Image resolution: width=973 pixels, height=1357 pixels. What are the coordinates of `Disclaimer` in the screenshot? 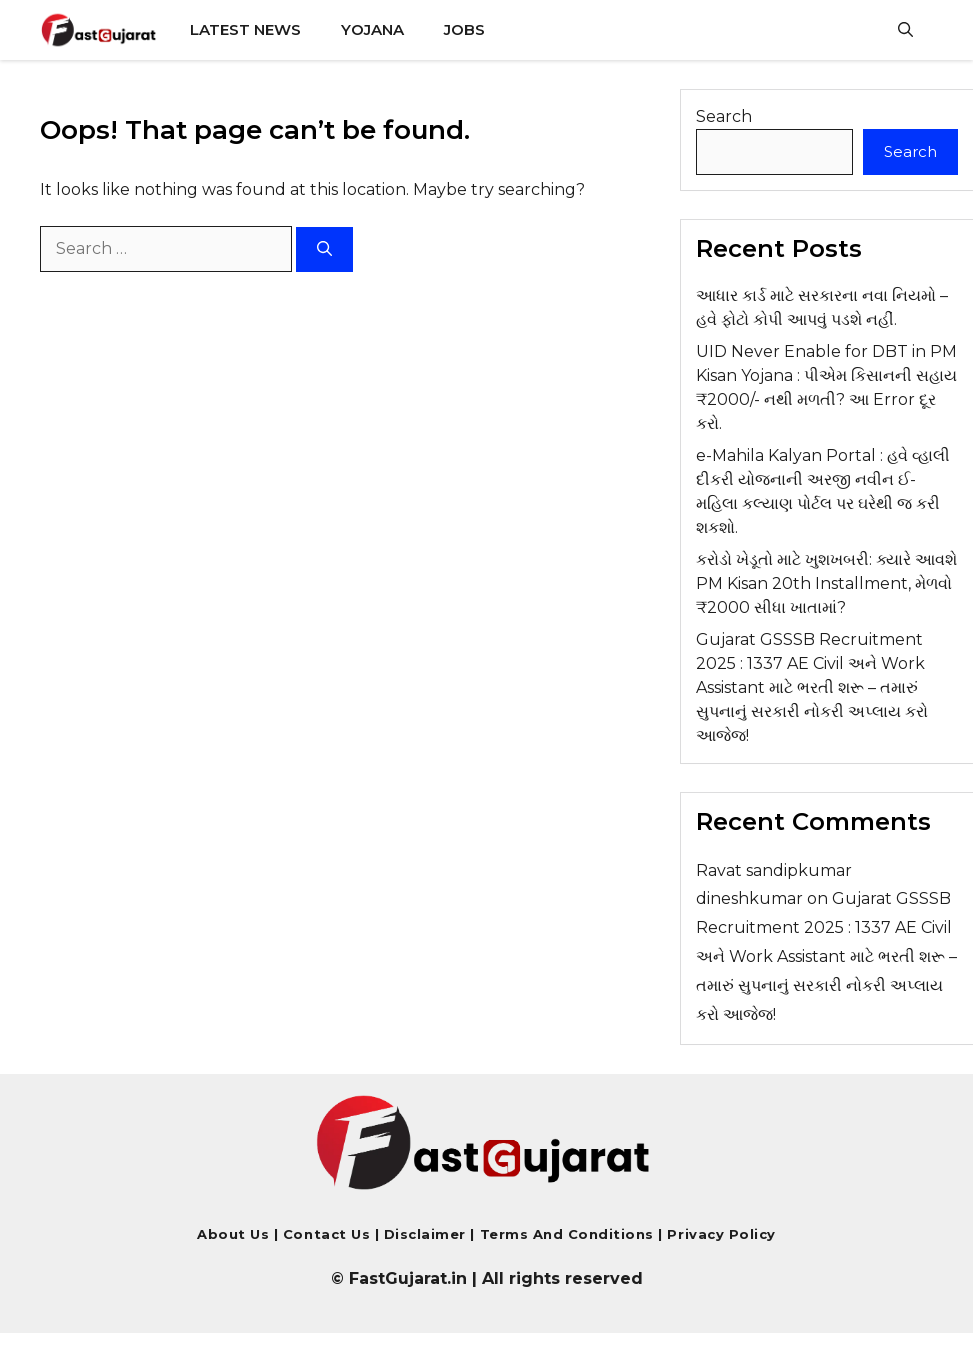 It's located at (427, 1234).